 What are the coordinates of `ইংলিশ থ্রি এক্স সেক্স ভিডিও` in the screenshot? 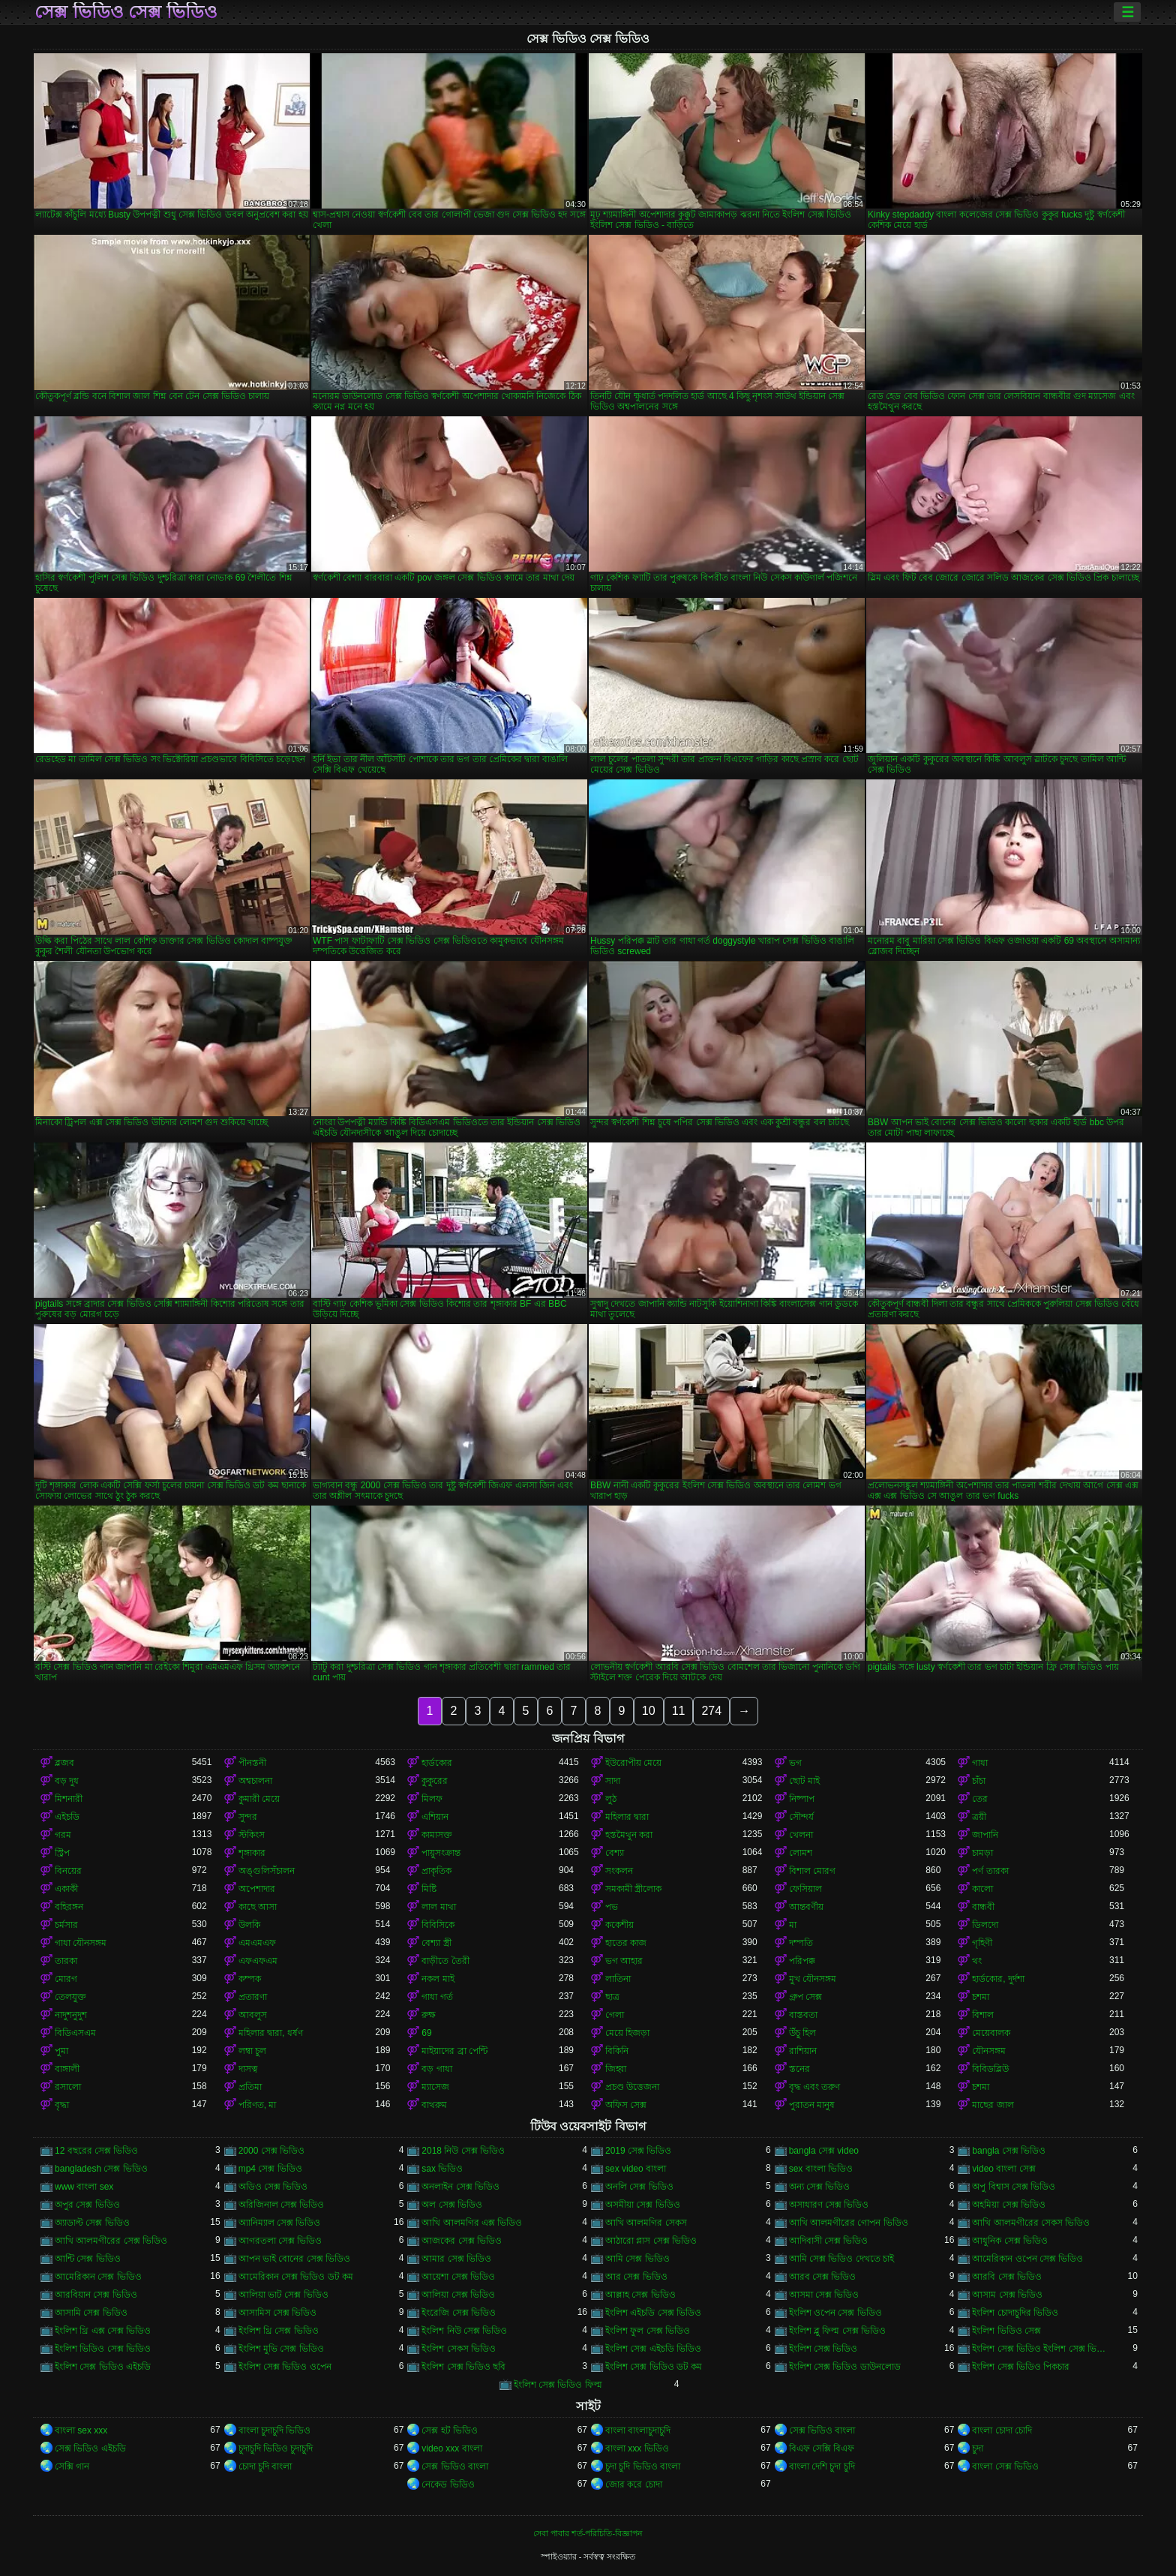 It's located at (103, 2330).